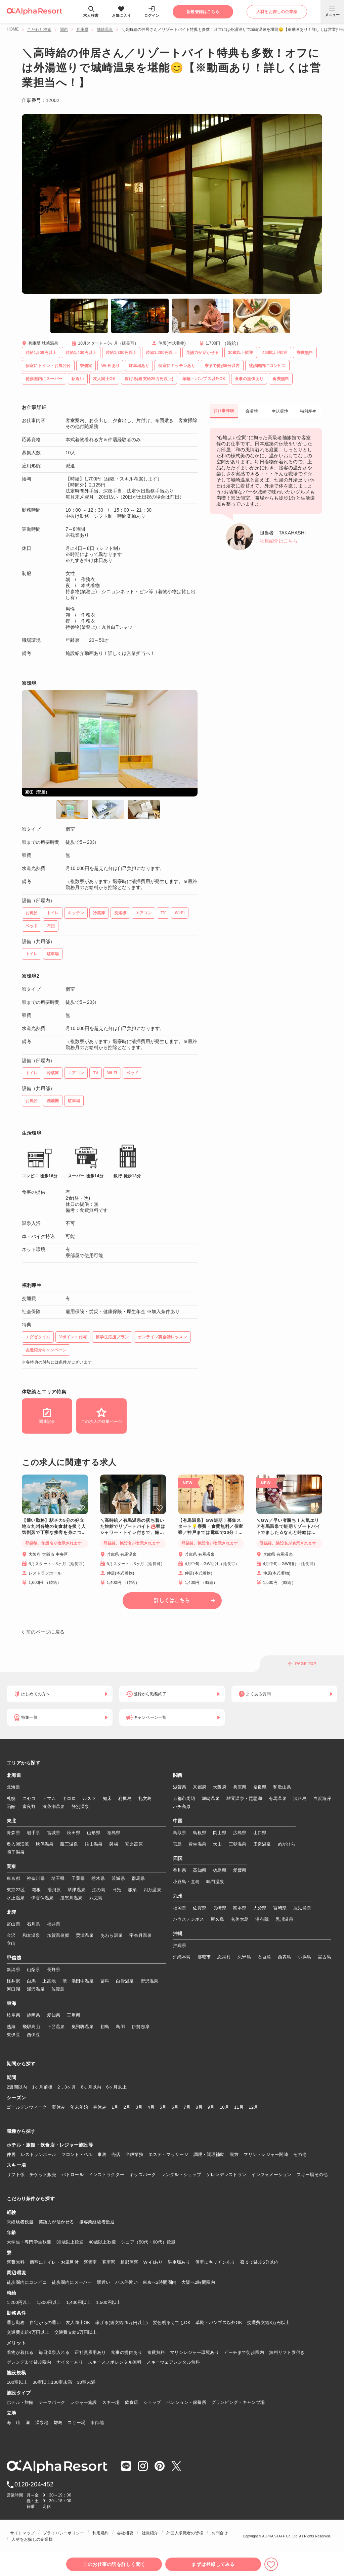 The height and width of the screenshot is (2576, 344). I want to click on 寮費無料, so click(16, 2262).